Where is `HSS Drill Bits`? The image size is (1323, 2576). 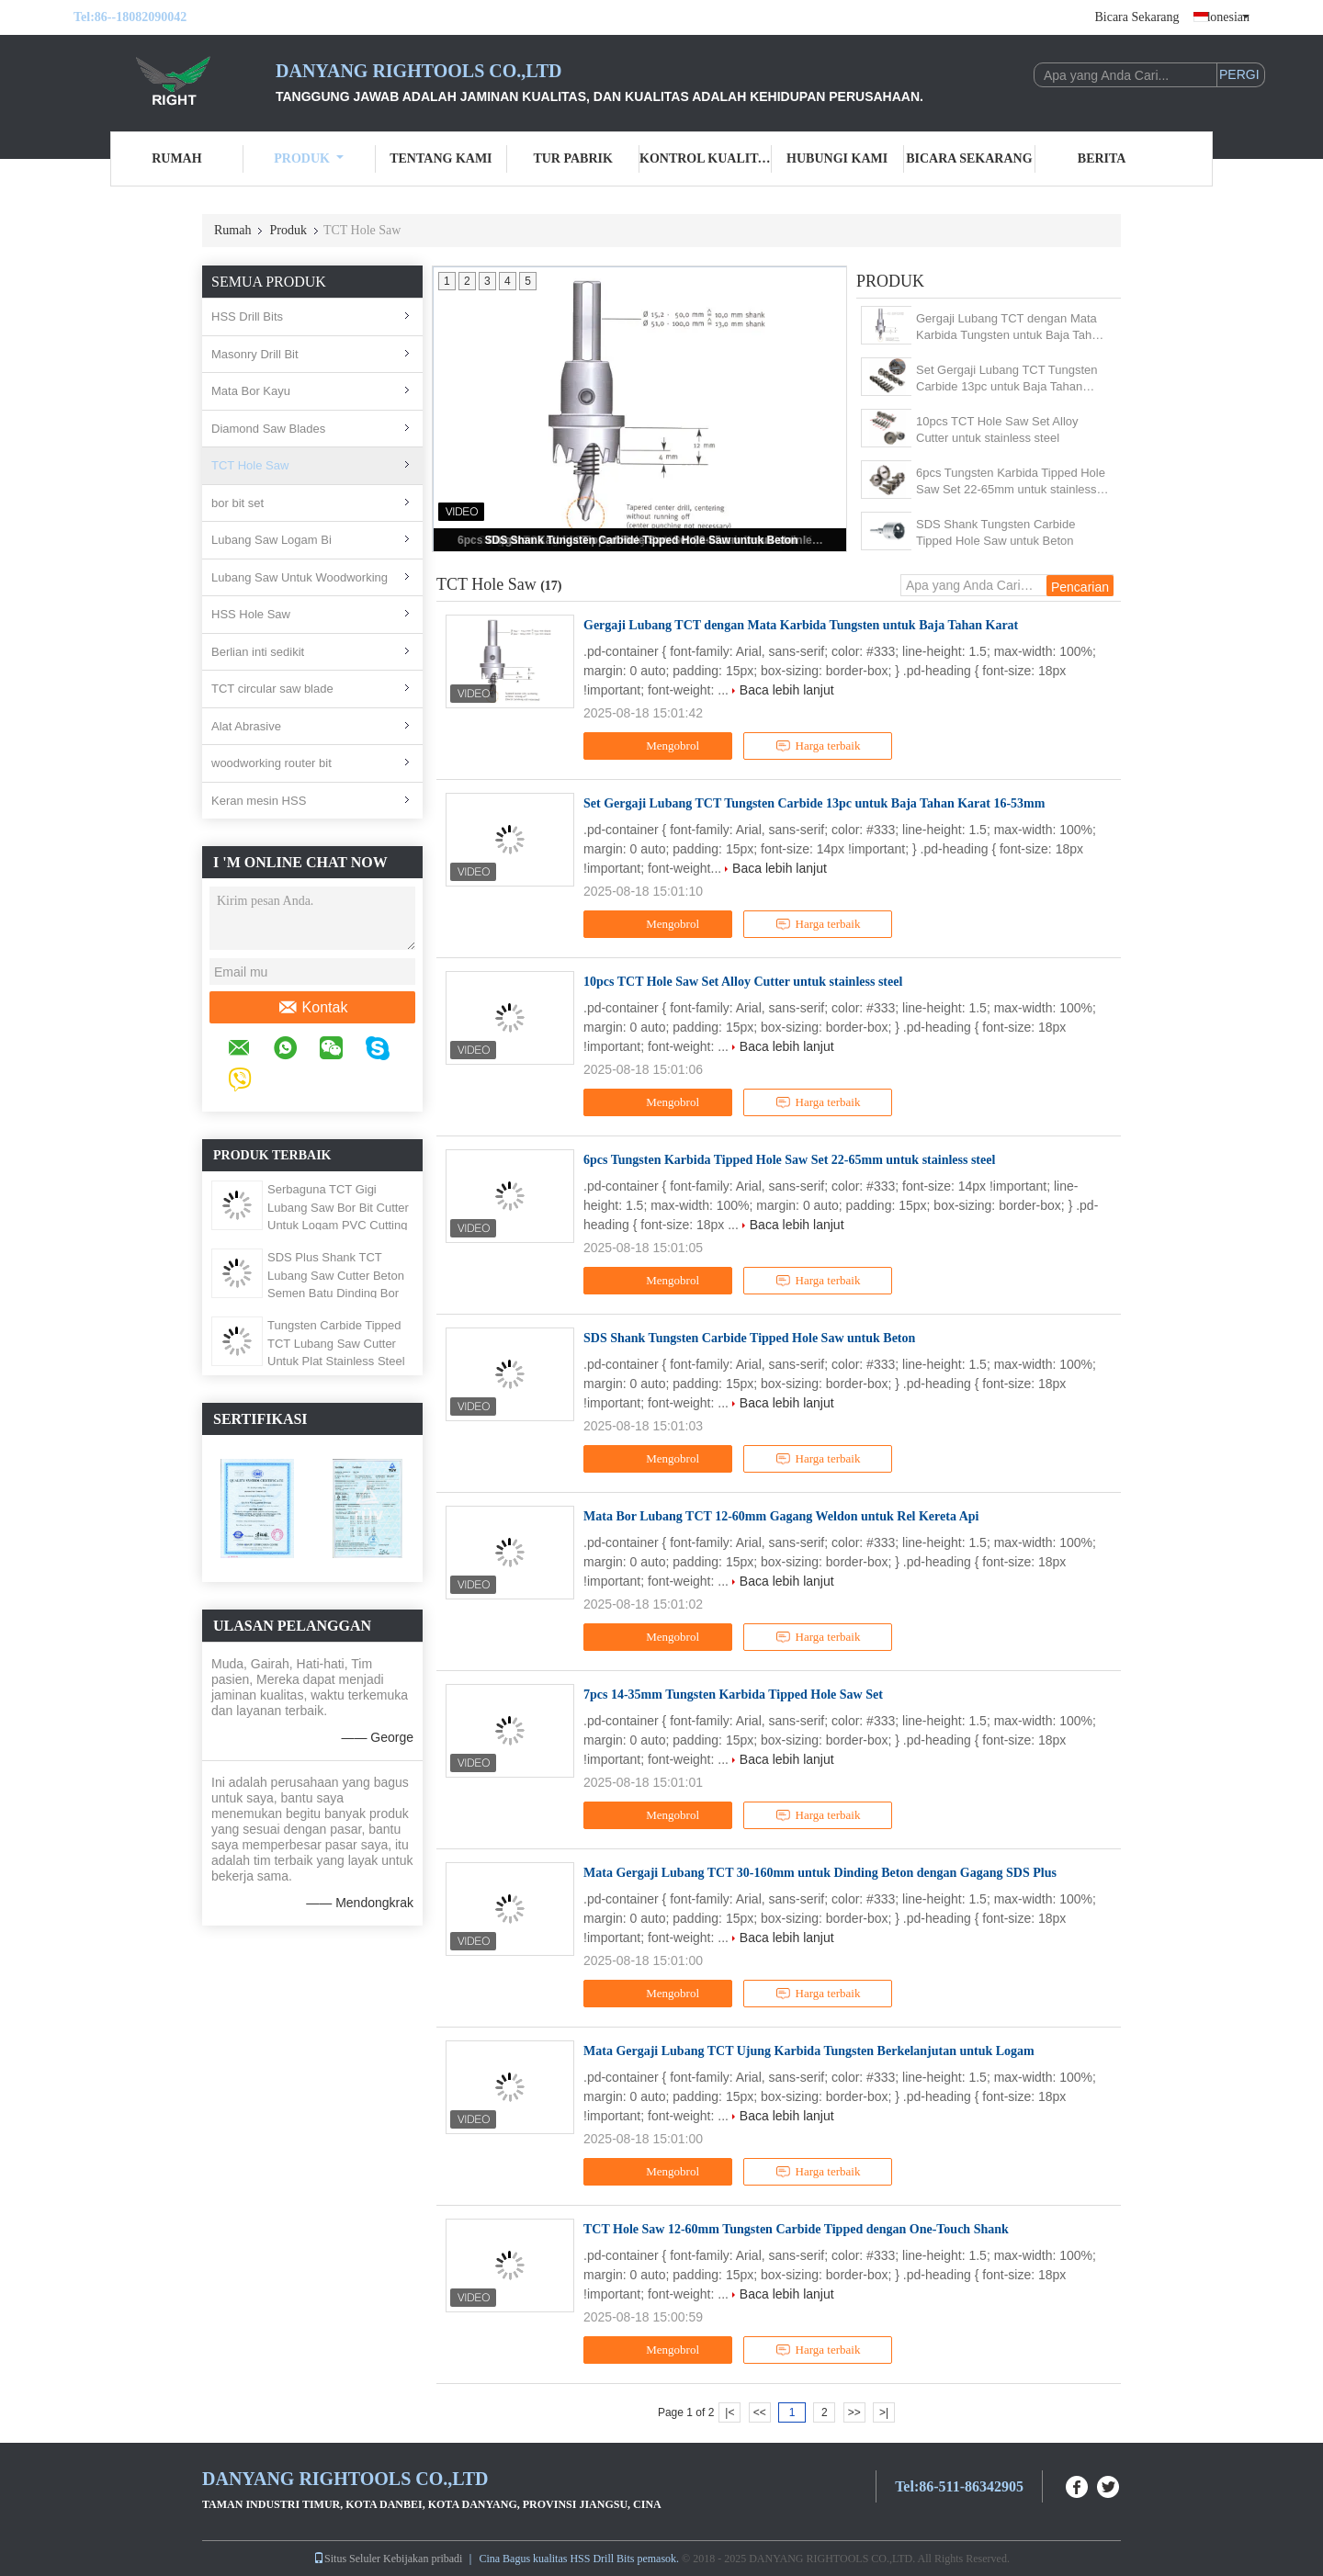
HSS Drill Bits is located at coordinates (247, 316).